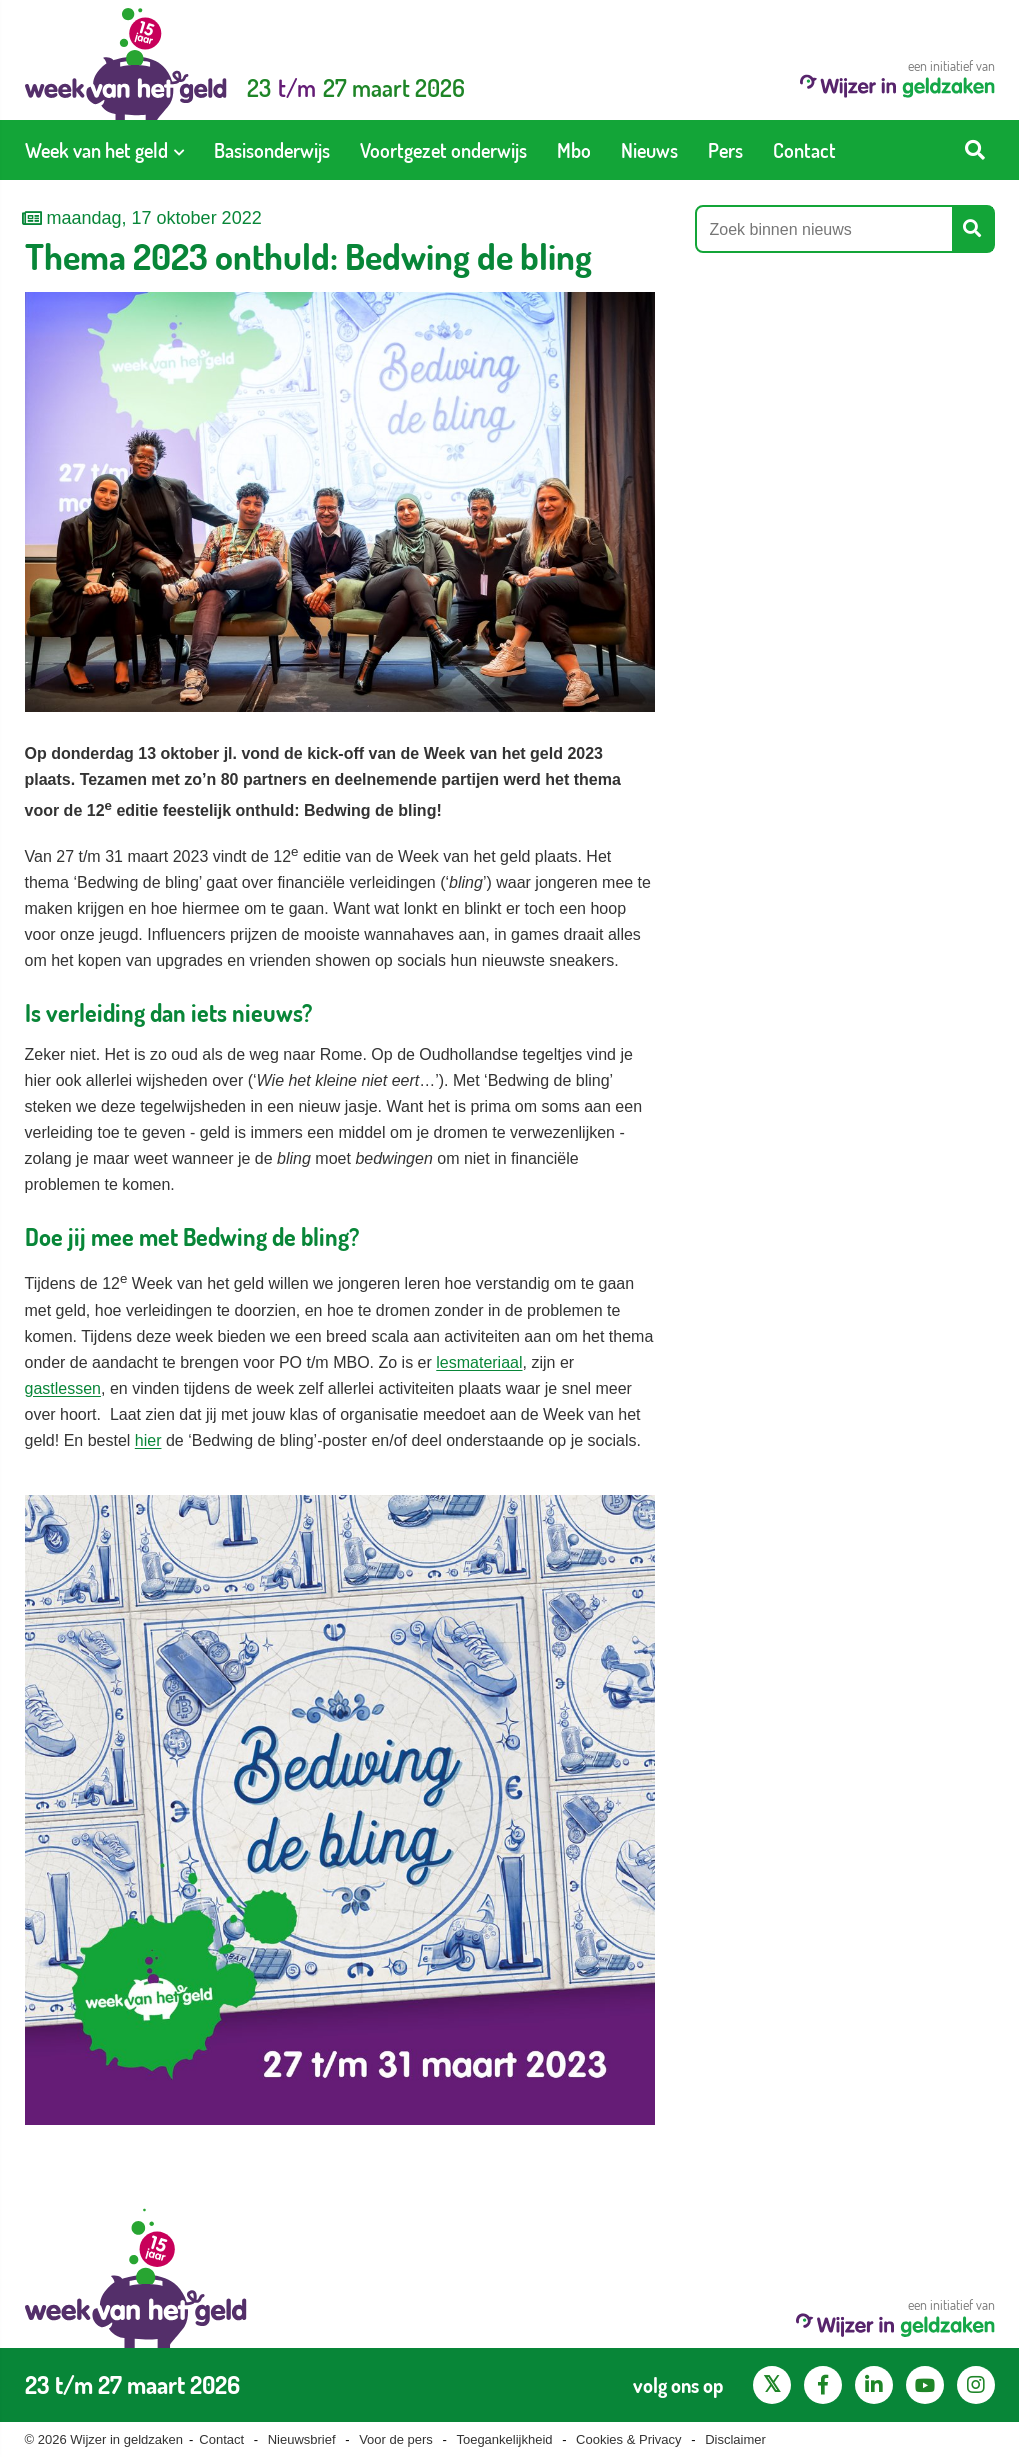  I want to click on Nieuwsbrief, so click(302, 2439).